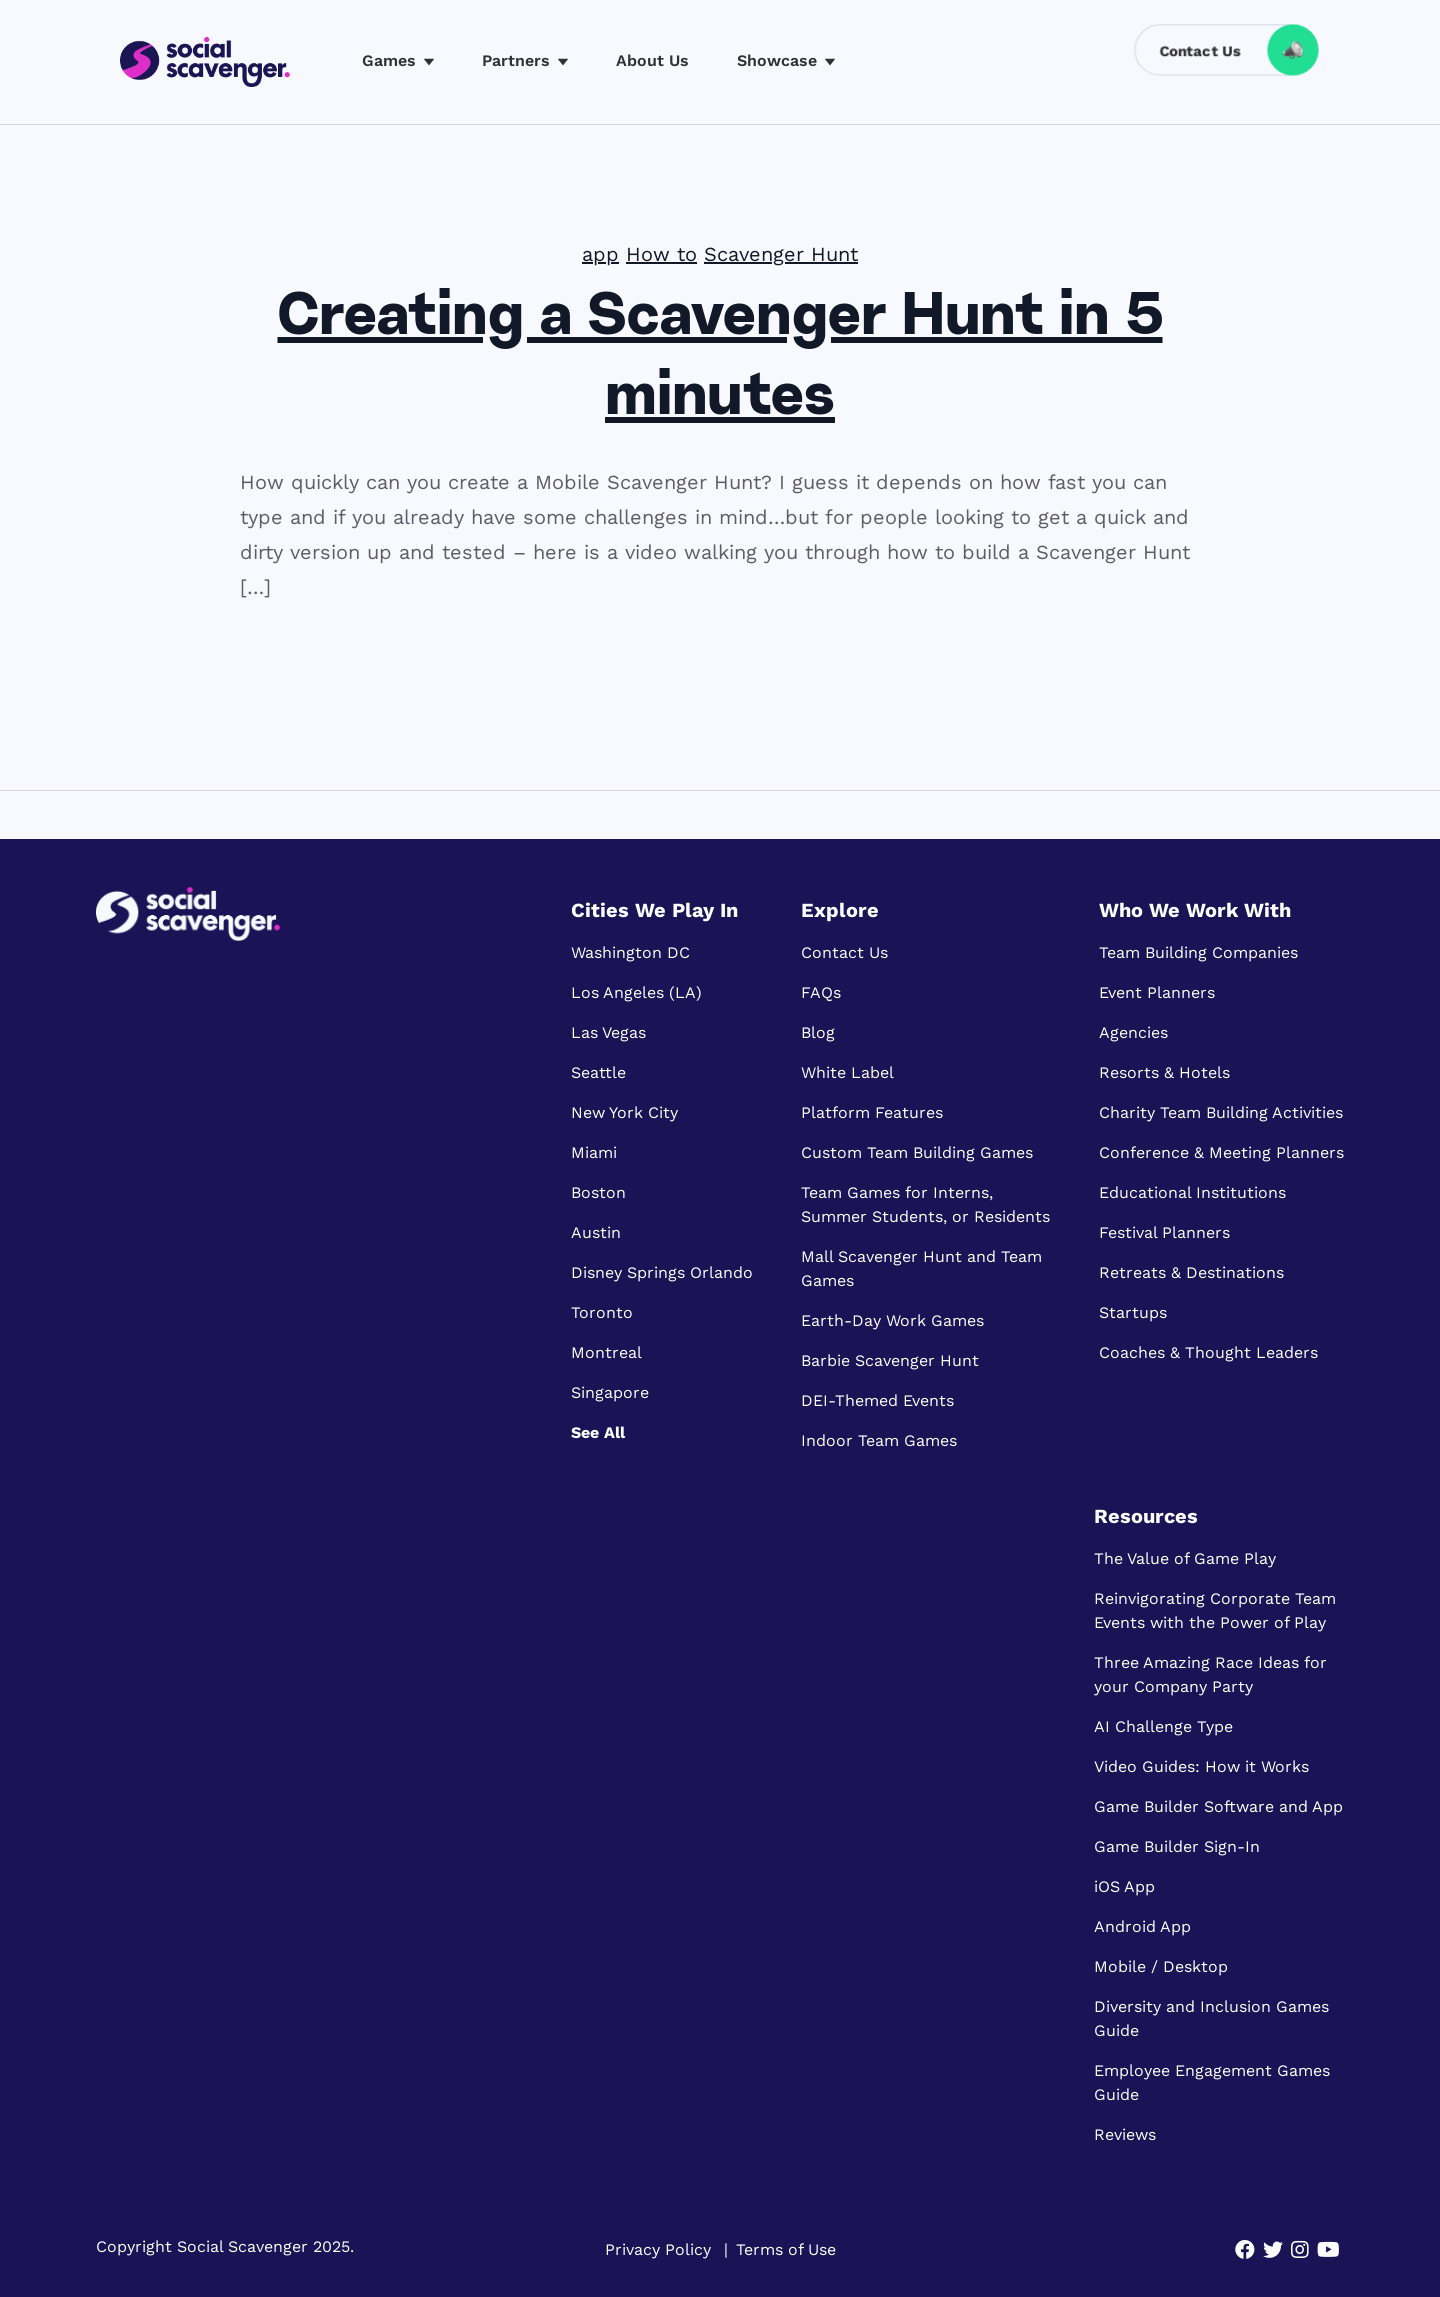  I want to click on Event Planners, so click(1157, 992).